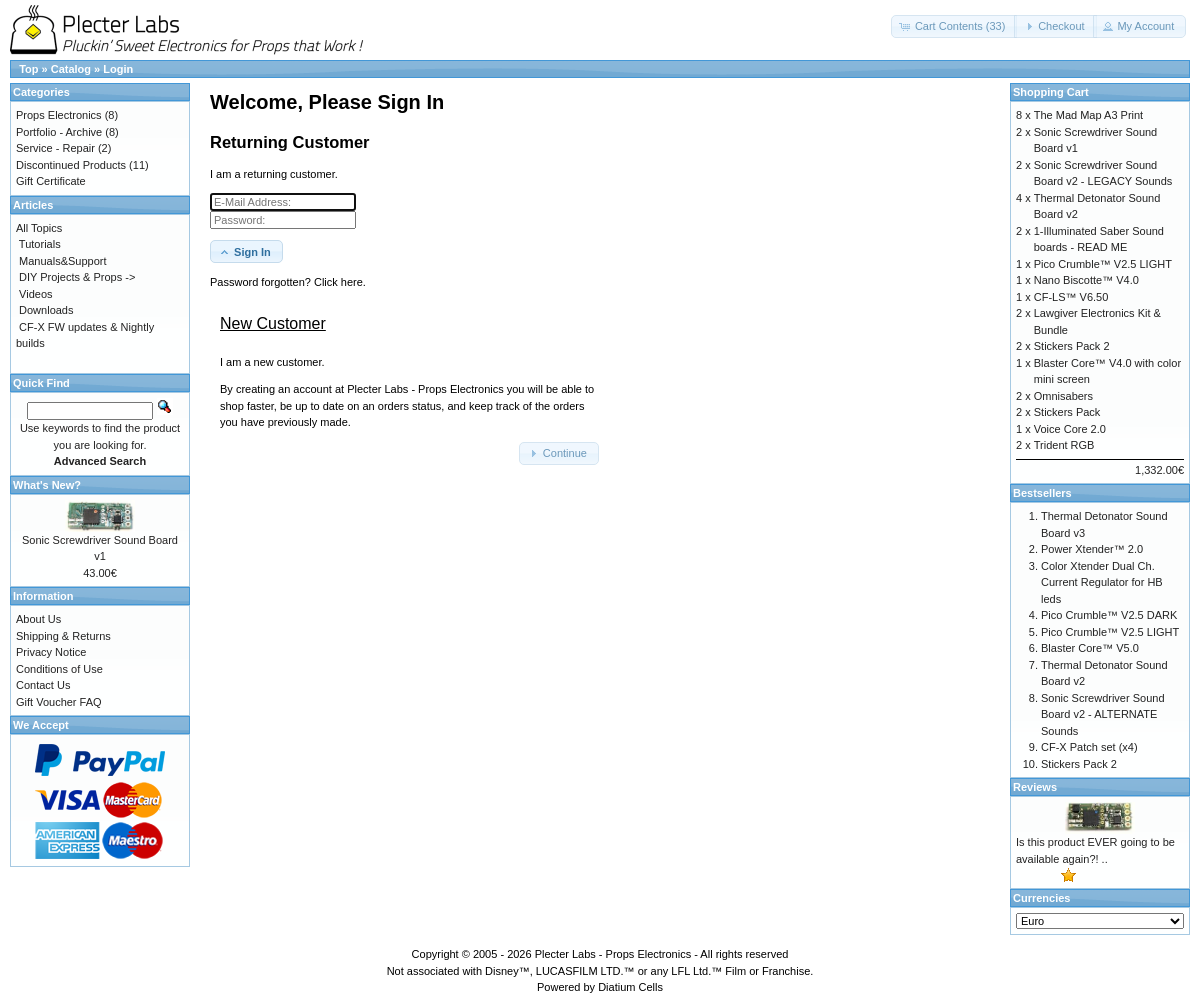 The height and width of the screenshot is (1007, 1200). What do you see at coordinates (71, 165) in the screenshot?
I see `Discontinued Products` at bounding box center [71, 165].